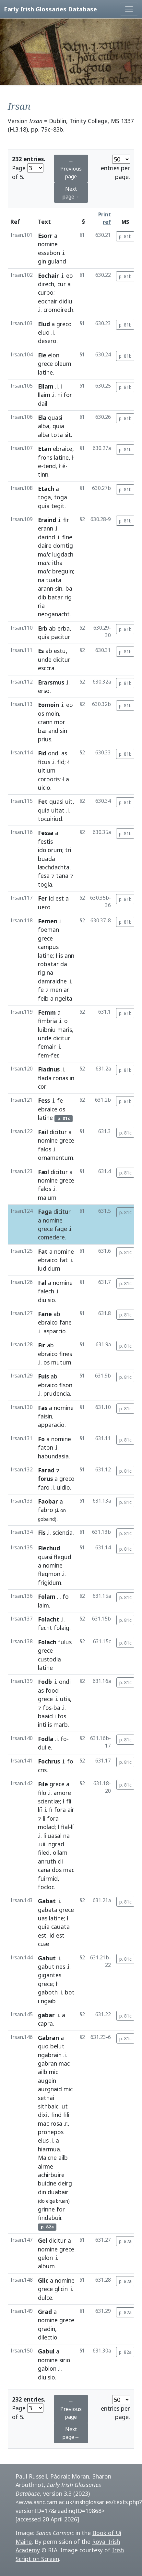 The width and height of the screenshot is (142, 2576). What do you see at coordinates (46, 1300) in the screenshot?
I see `diuisio` at bounding box center [46, 1300].